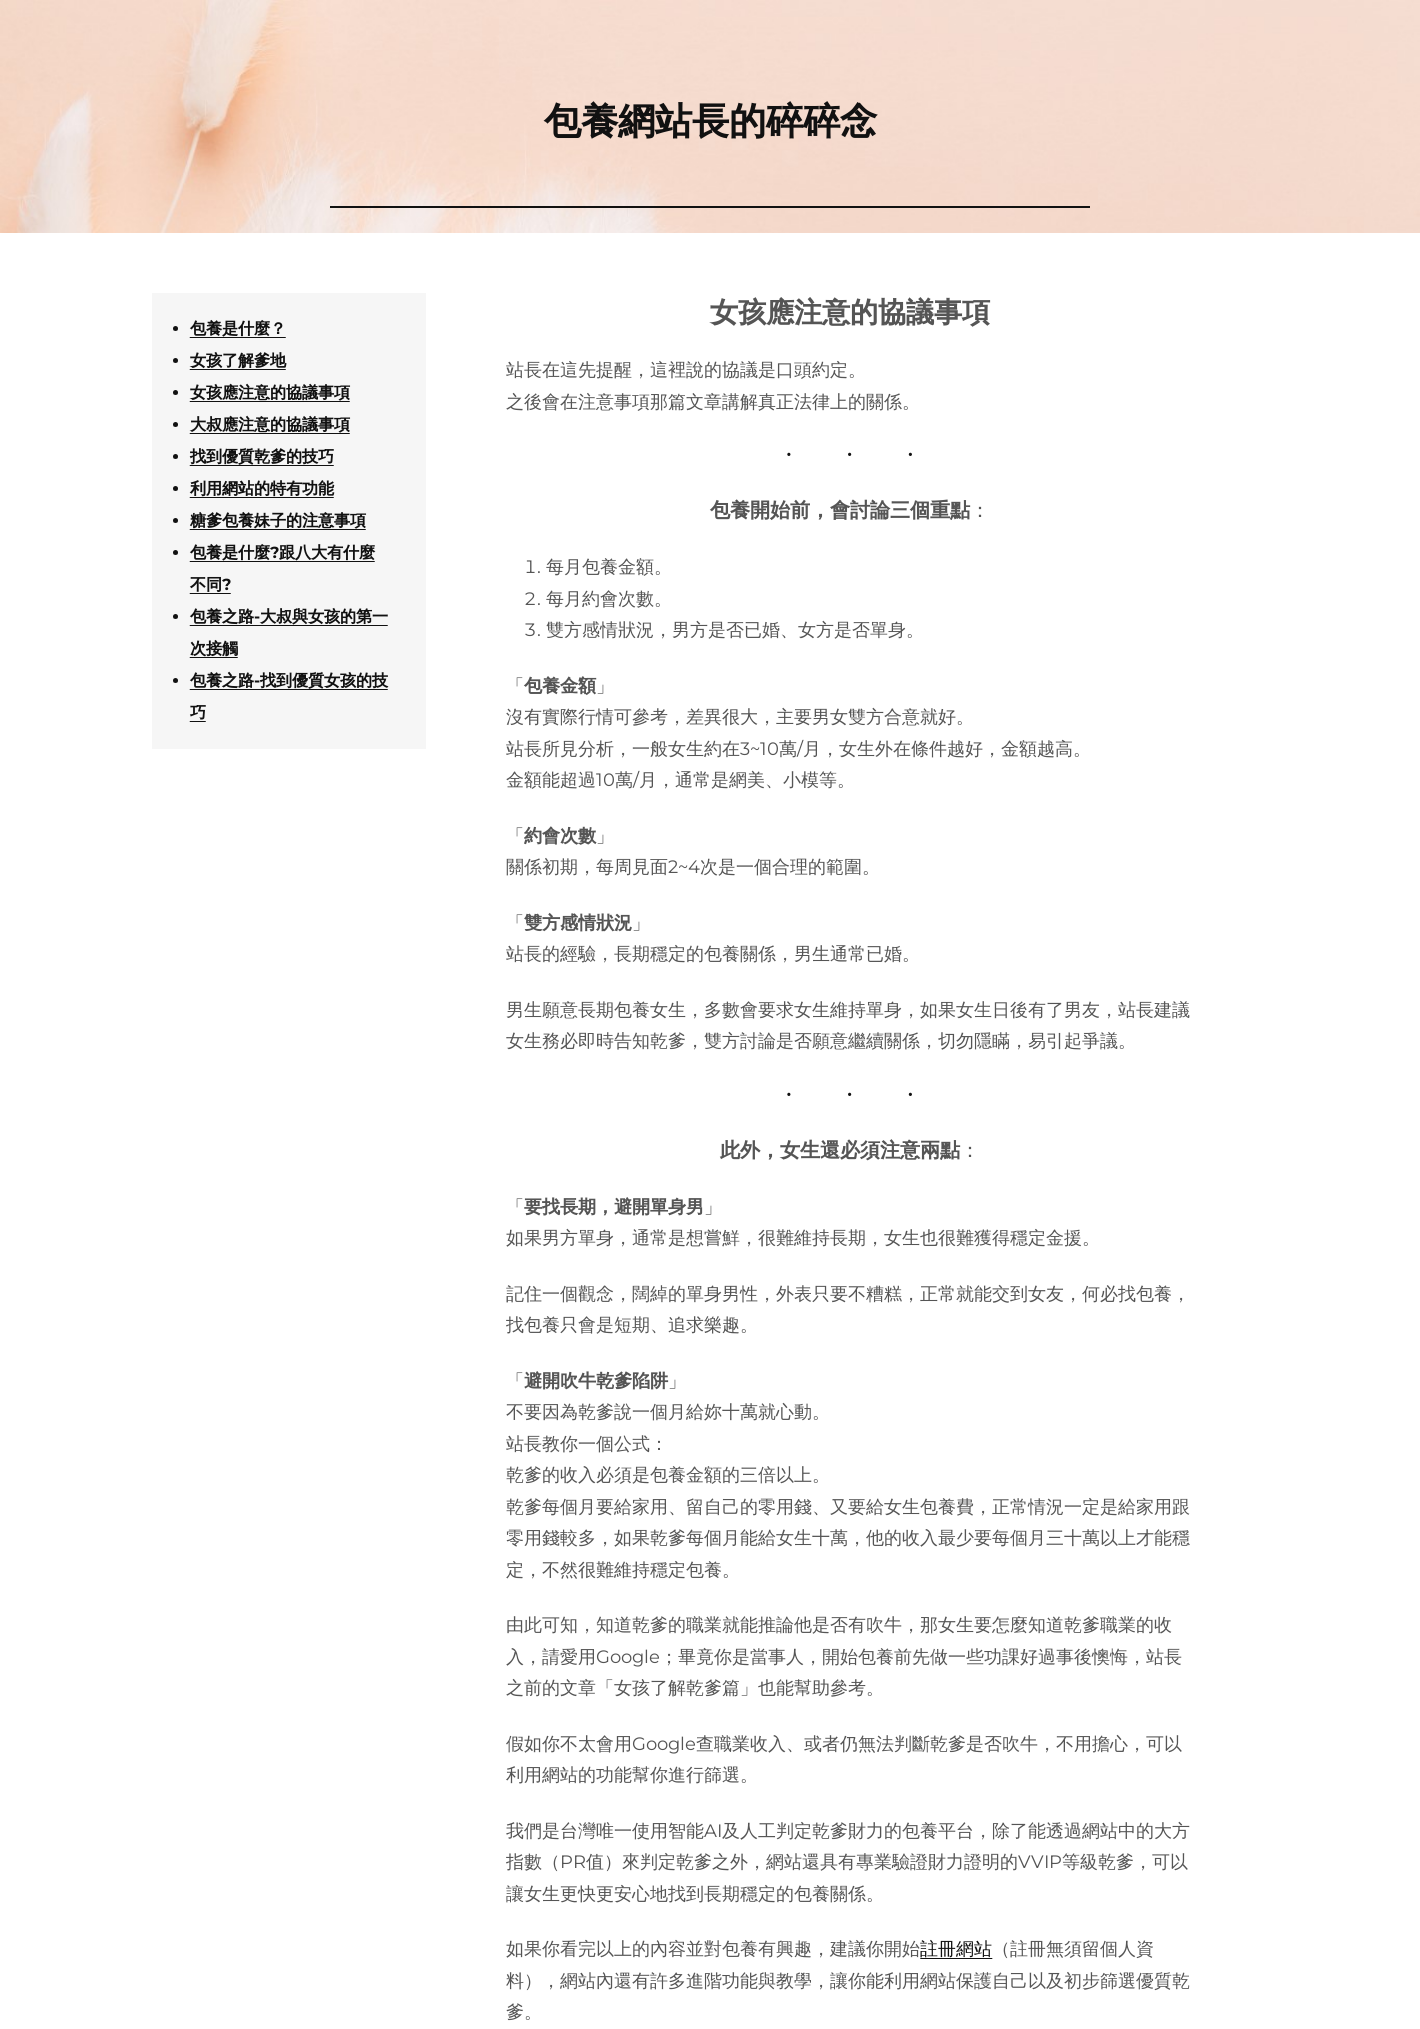  I want to click on 包養網站長的碎碎念, so click(710, 120).